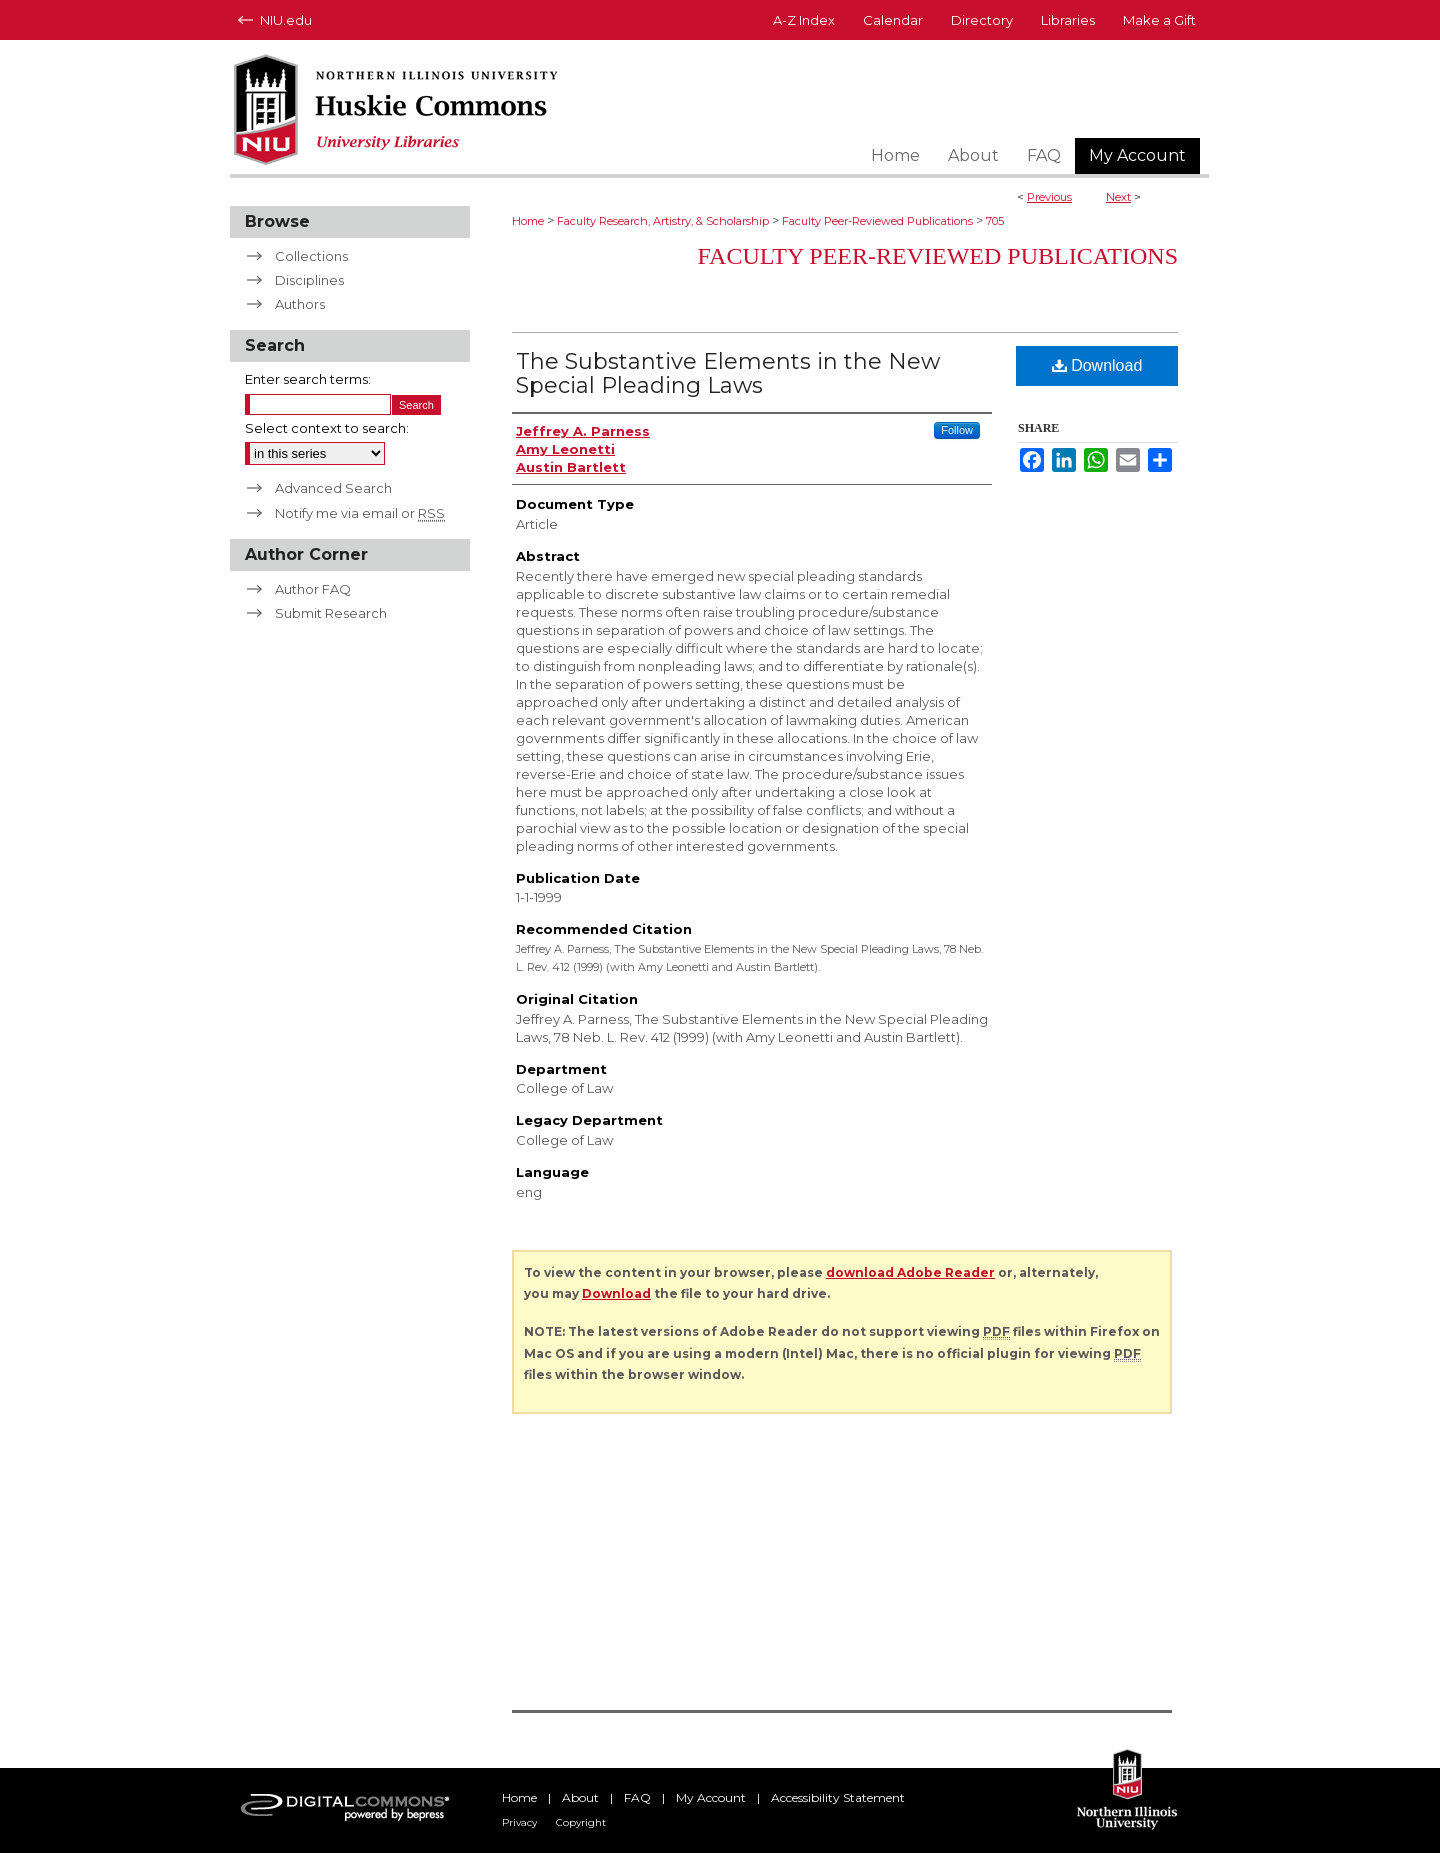 Image resolution: width=1440 pixels, height=1853 pixels. What do you see at coordinates (333, 488) in the screenshot?
I see `Advanced Search` at bounding box center [333, 488].